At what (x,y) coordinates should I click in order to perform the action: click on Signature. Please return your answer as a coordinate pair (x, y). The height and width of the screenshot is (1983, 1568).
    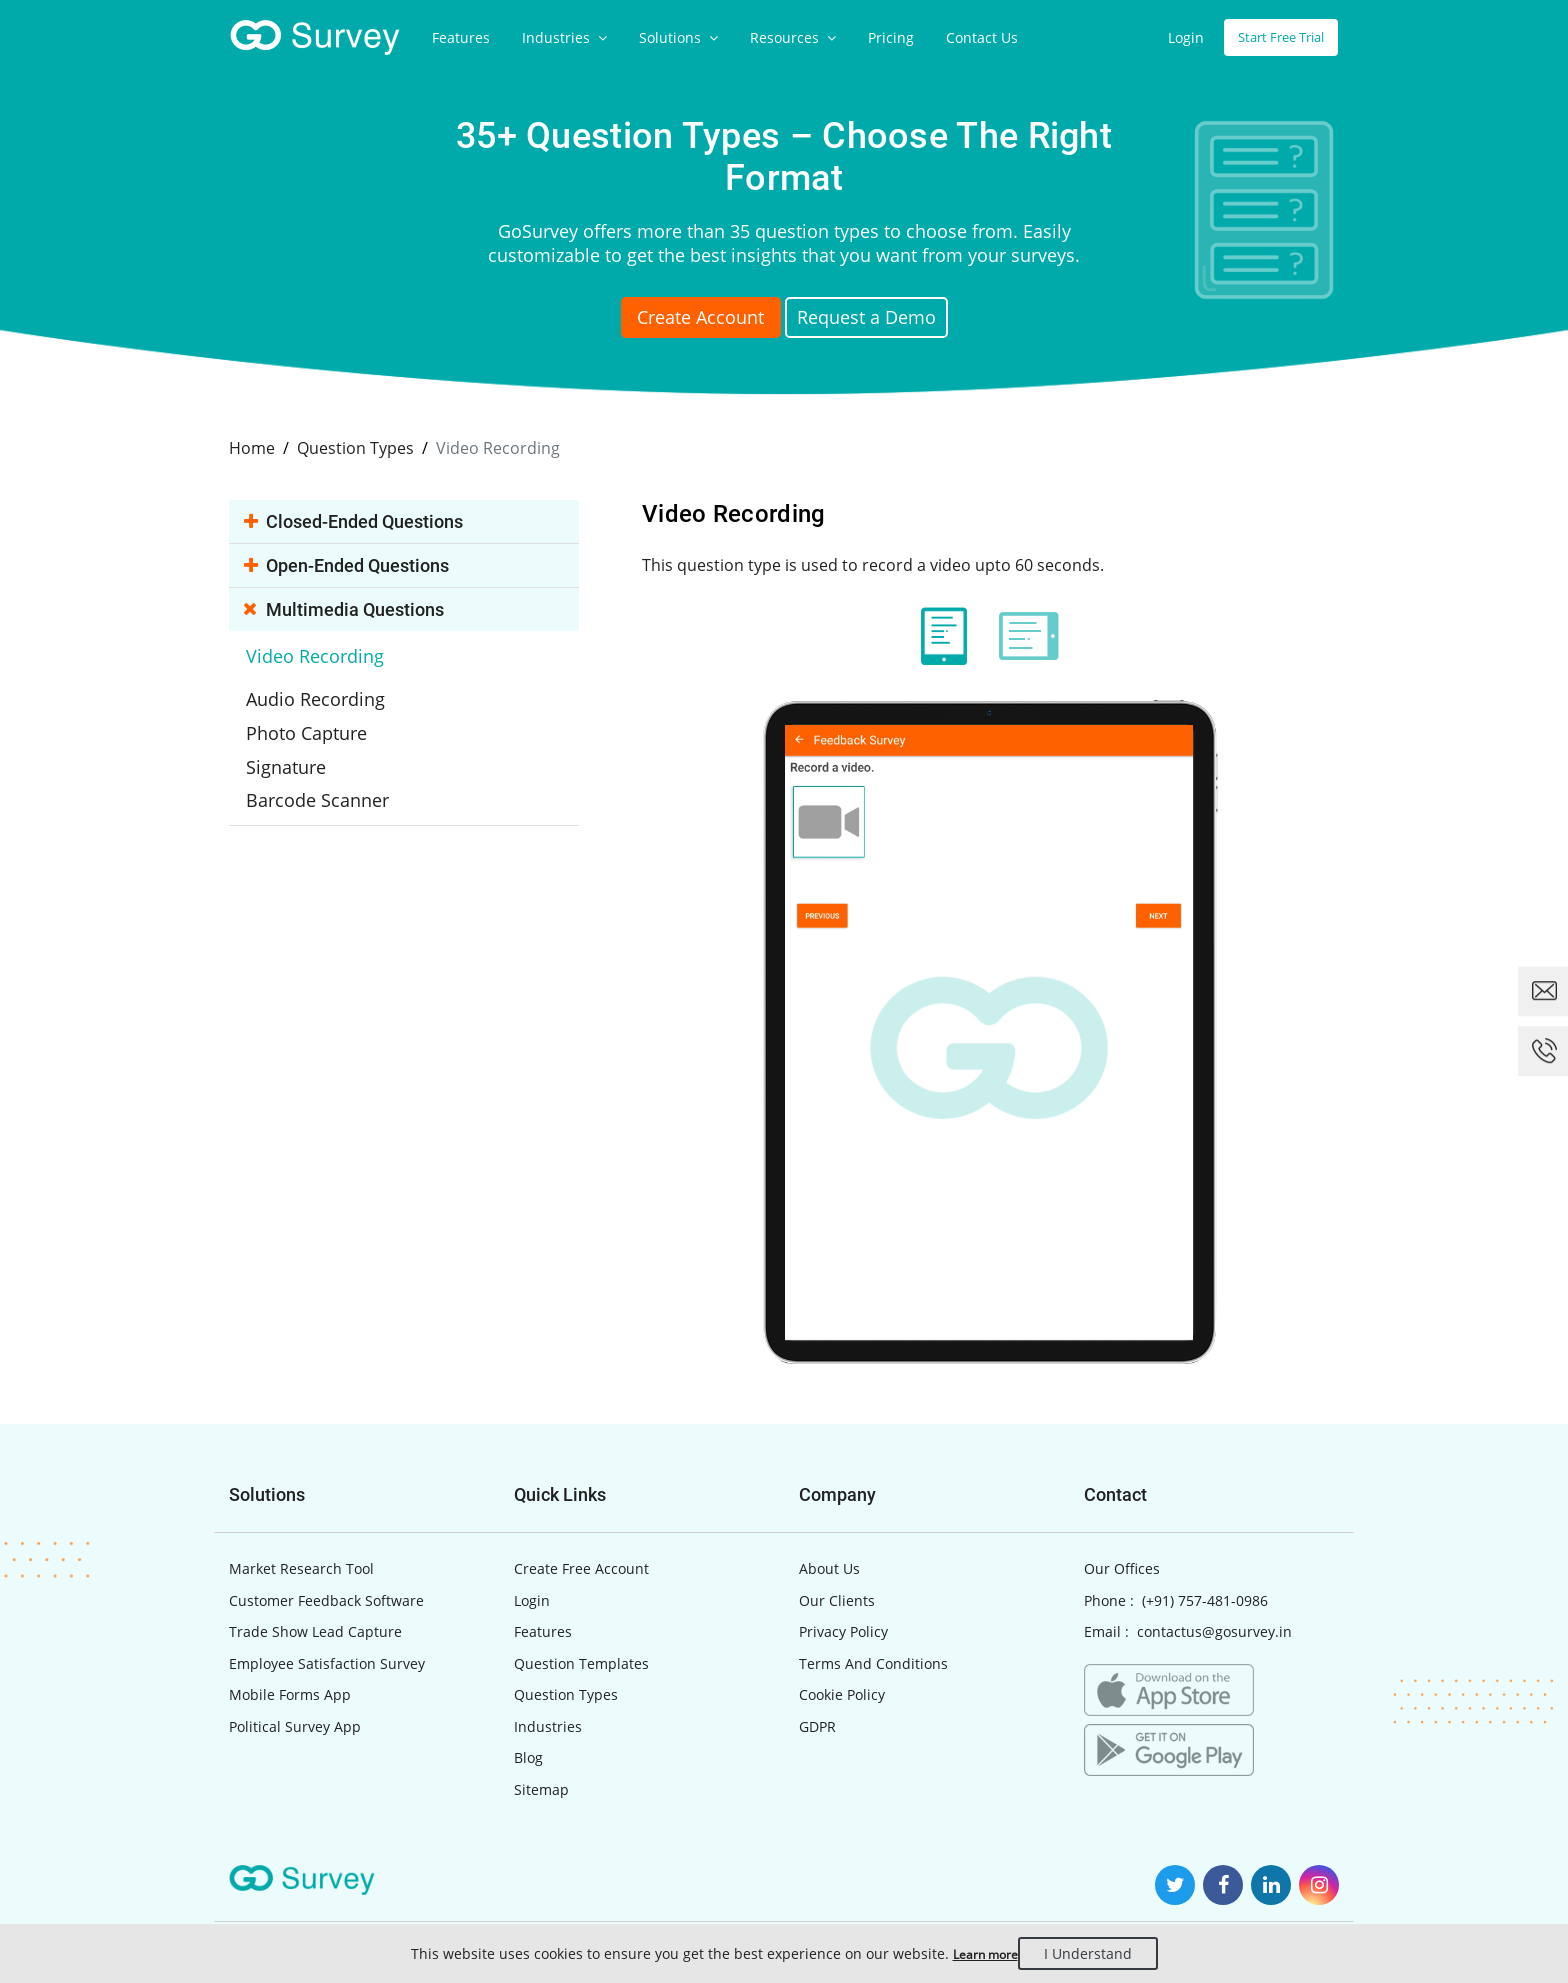
    Looking at the image, I should click on (308, 746).